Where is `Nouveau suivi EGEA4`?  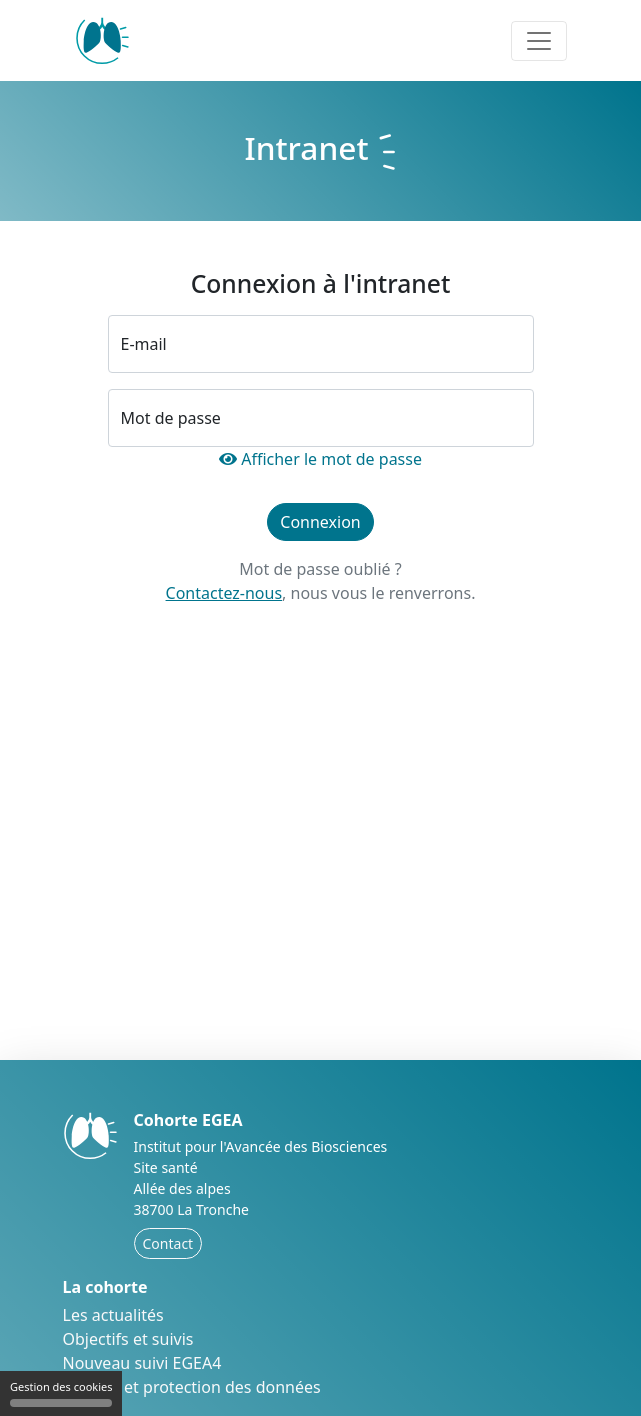 Nouveau suivi EGEA4 is located at coordinates (142, 1363).